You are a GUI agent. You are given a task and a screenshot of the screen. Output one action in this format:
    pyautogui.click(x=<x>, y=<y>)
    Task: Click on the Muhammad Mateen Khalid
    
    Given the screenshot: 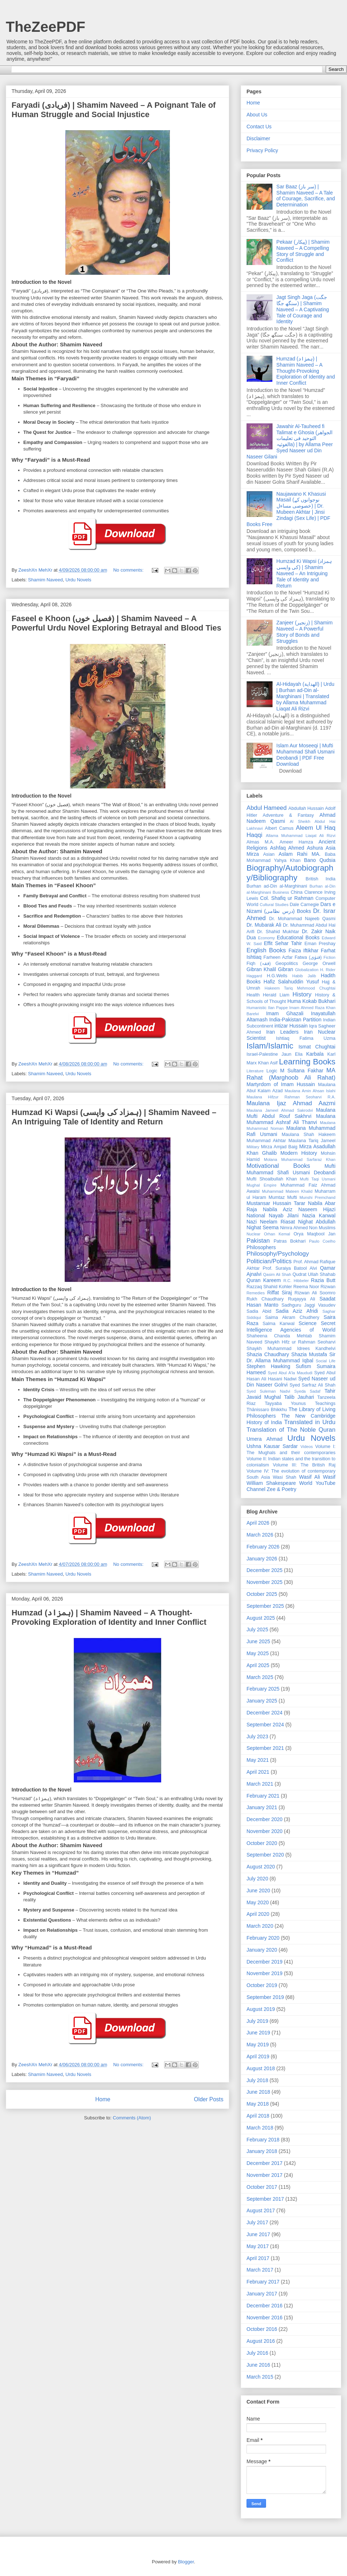 What is the action you would take?
    pyautogui.click(x=287, y=1191)
    